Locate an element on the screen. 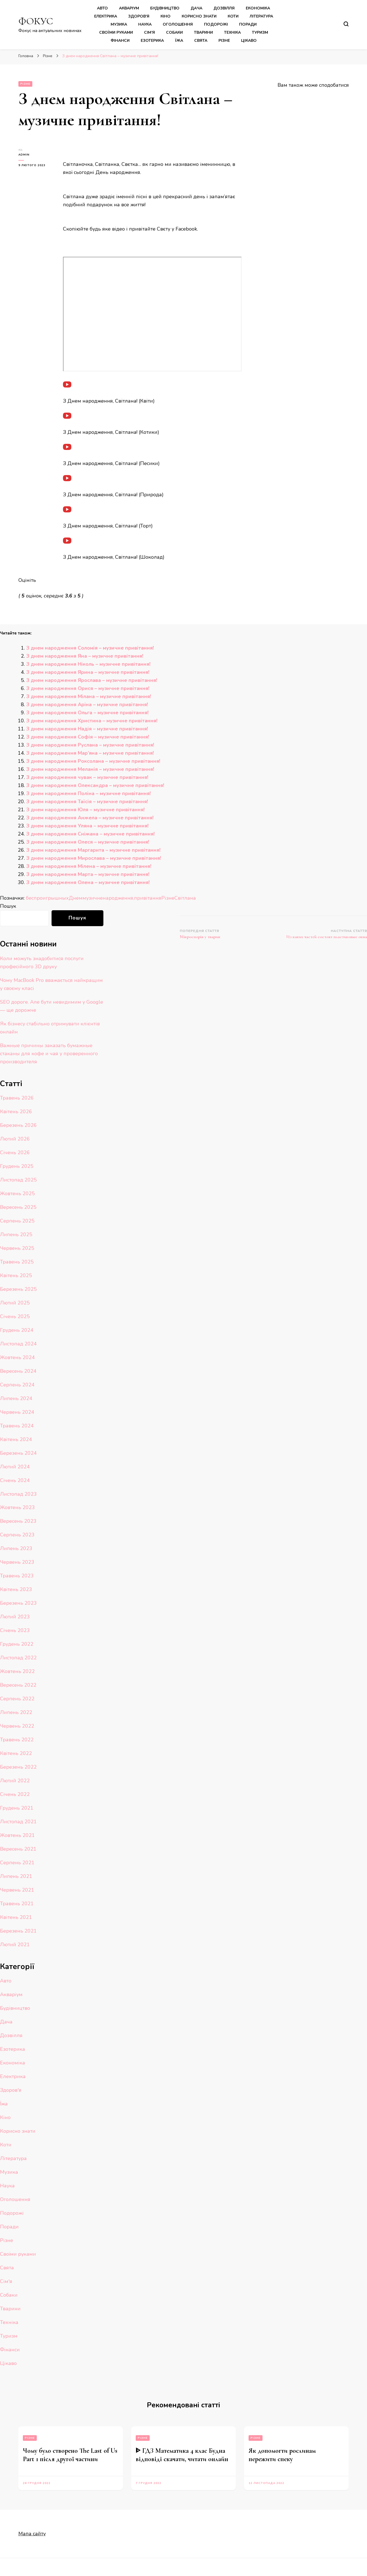 The image size is (367, 2576). Акваріум is located at coordinates (129, 8).